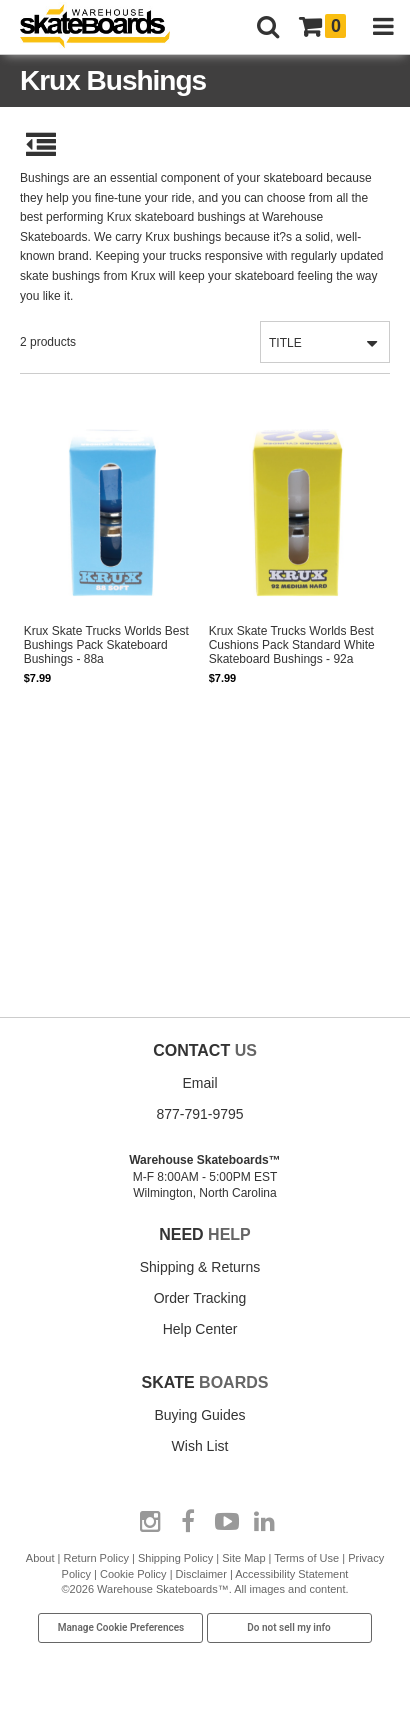  I want to click on About, so click(40, 1558).